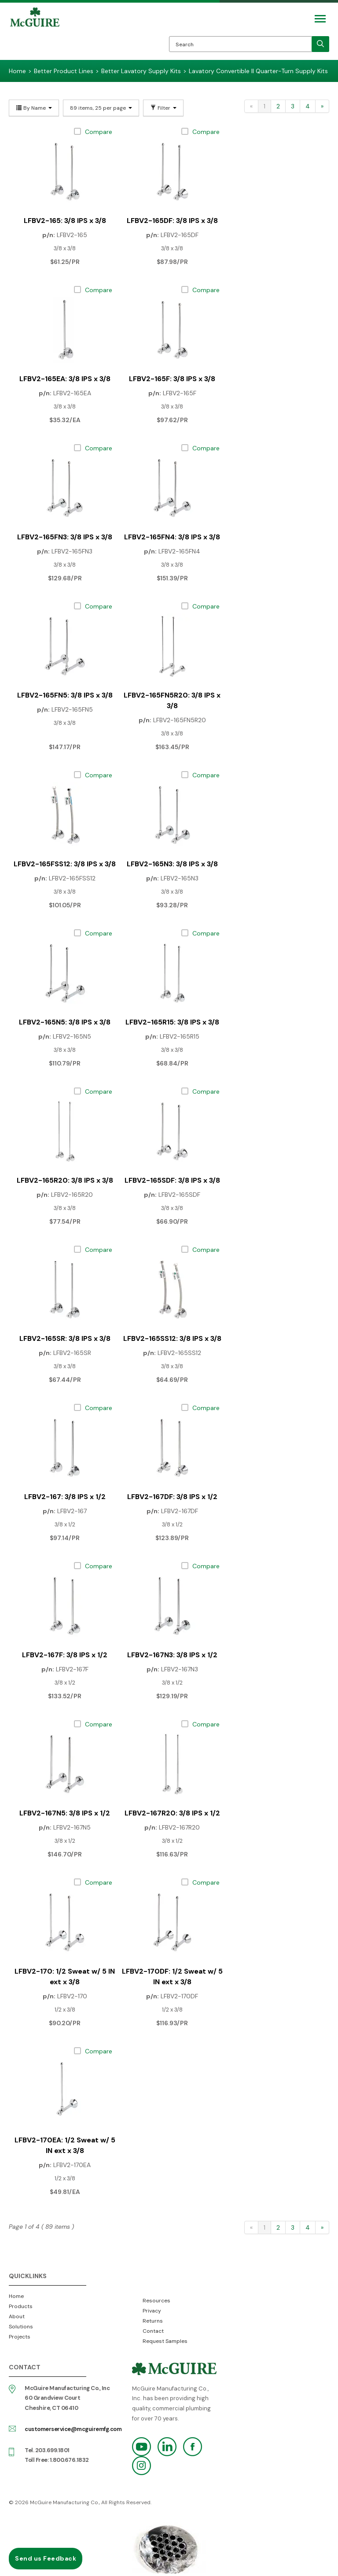 Image resolution: width=338 pixels, height=2576 pixels. I want to click on Projects, so click(19, 2336).